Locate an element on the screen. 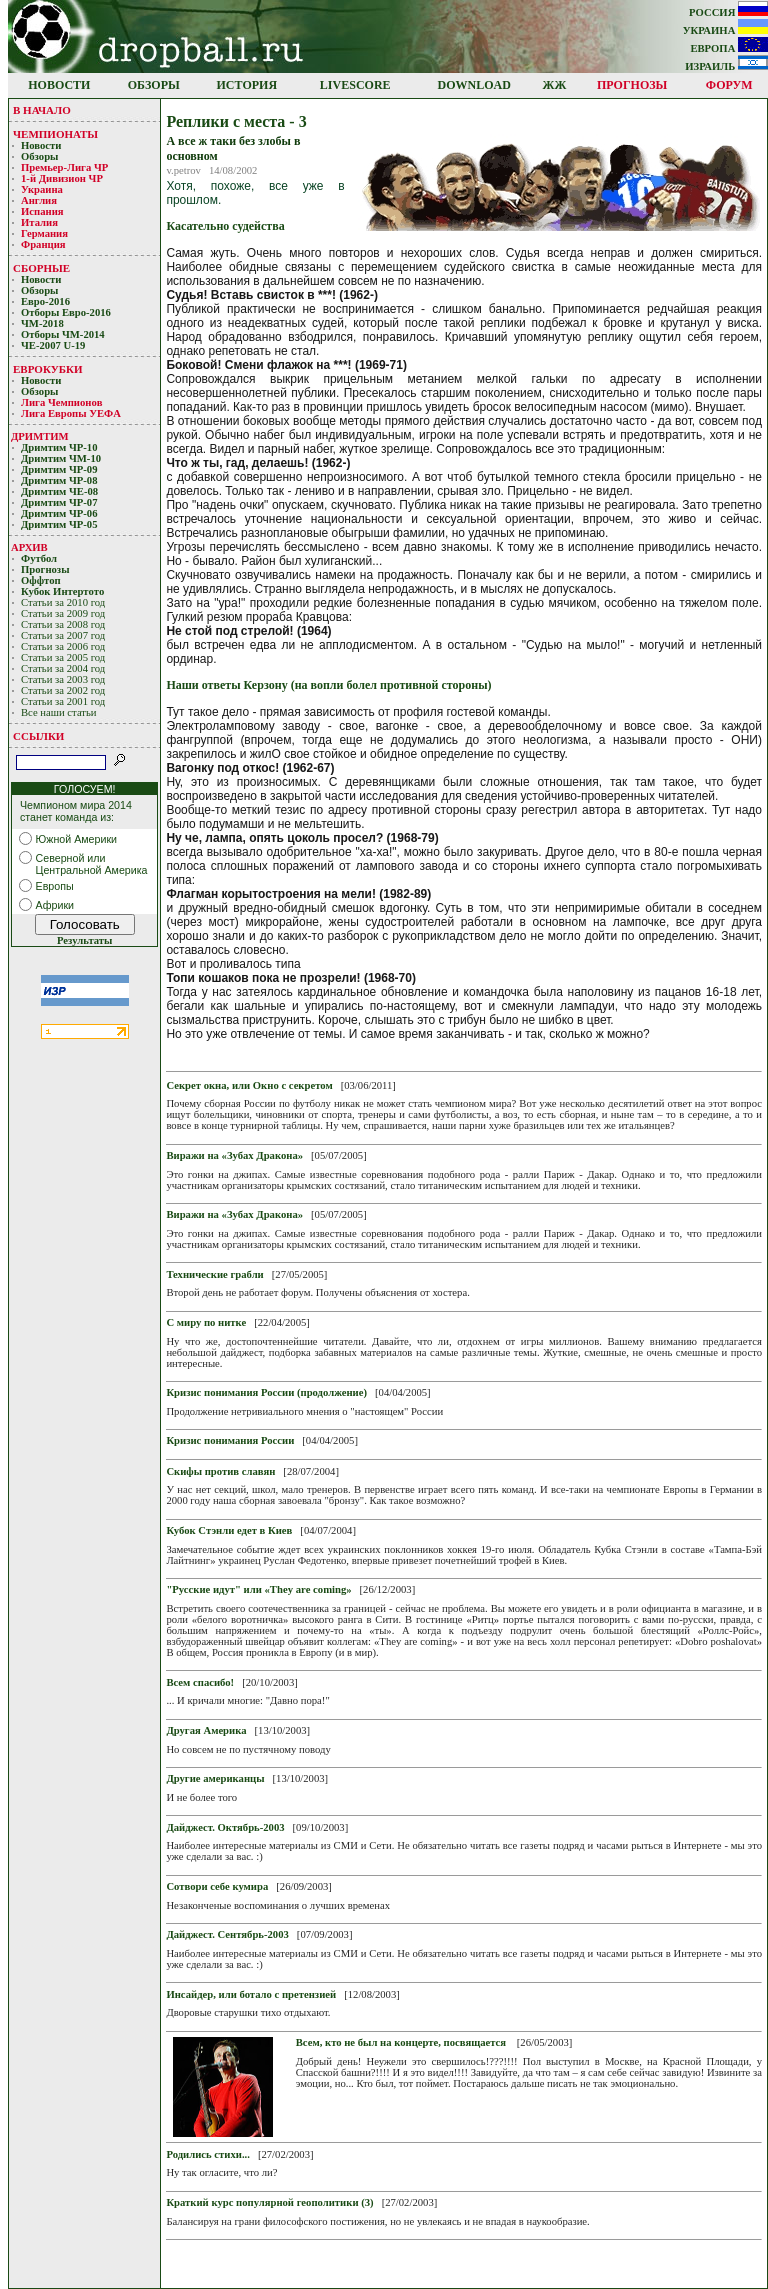 Image resolution: width=768 pixels, height=2289 pixels. ОБЗОРЫ is located at coordinates (154, 85).